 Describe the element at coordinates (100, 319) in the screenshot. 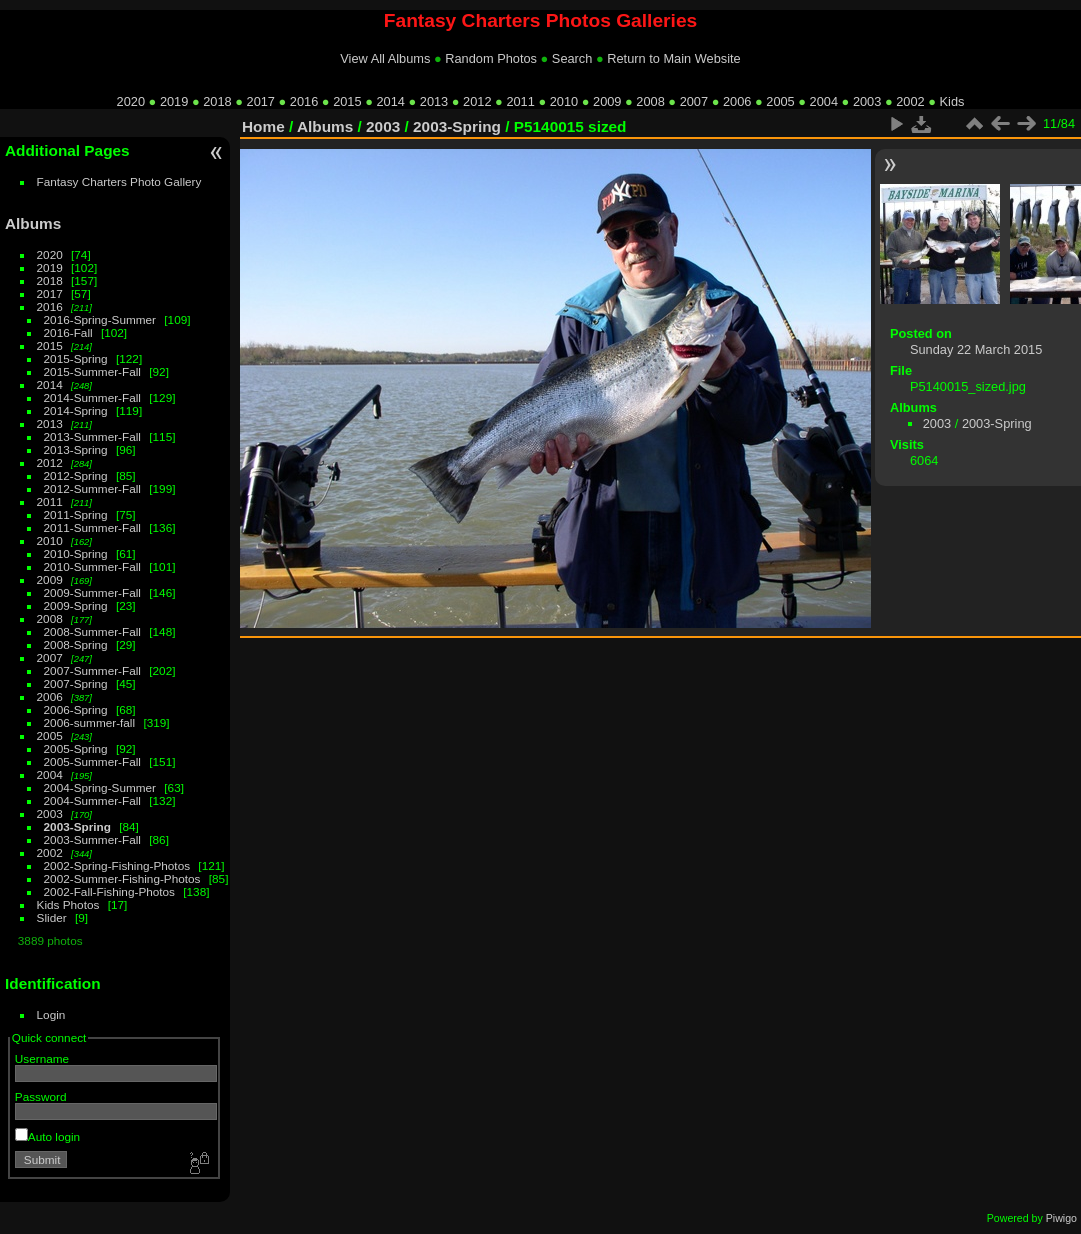

I see `2016-Spring-Summer` at that location.